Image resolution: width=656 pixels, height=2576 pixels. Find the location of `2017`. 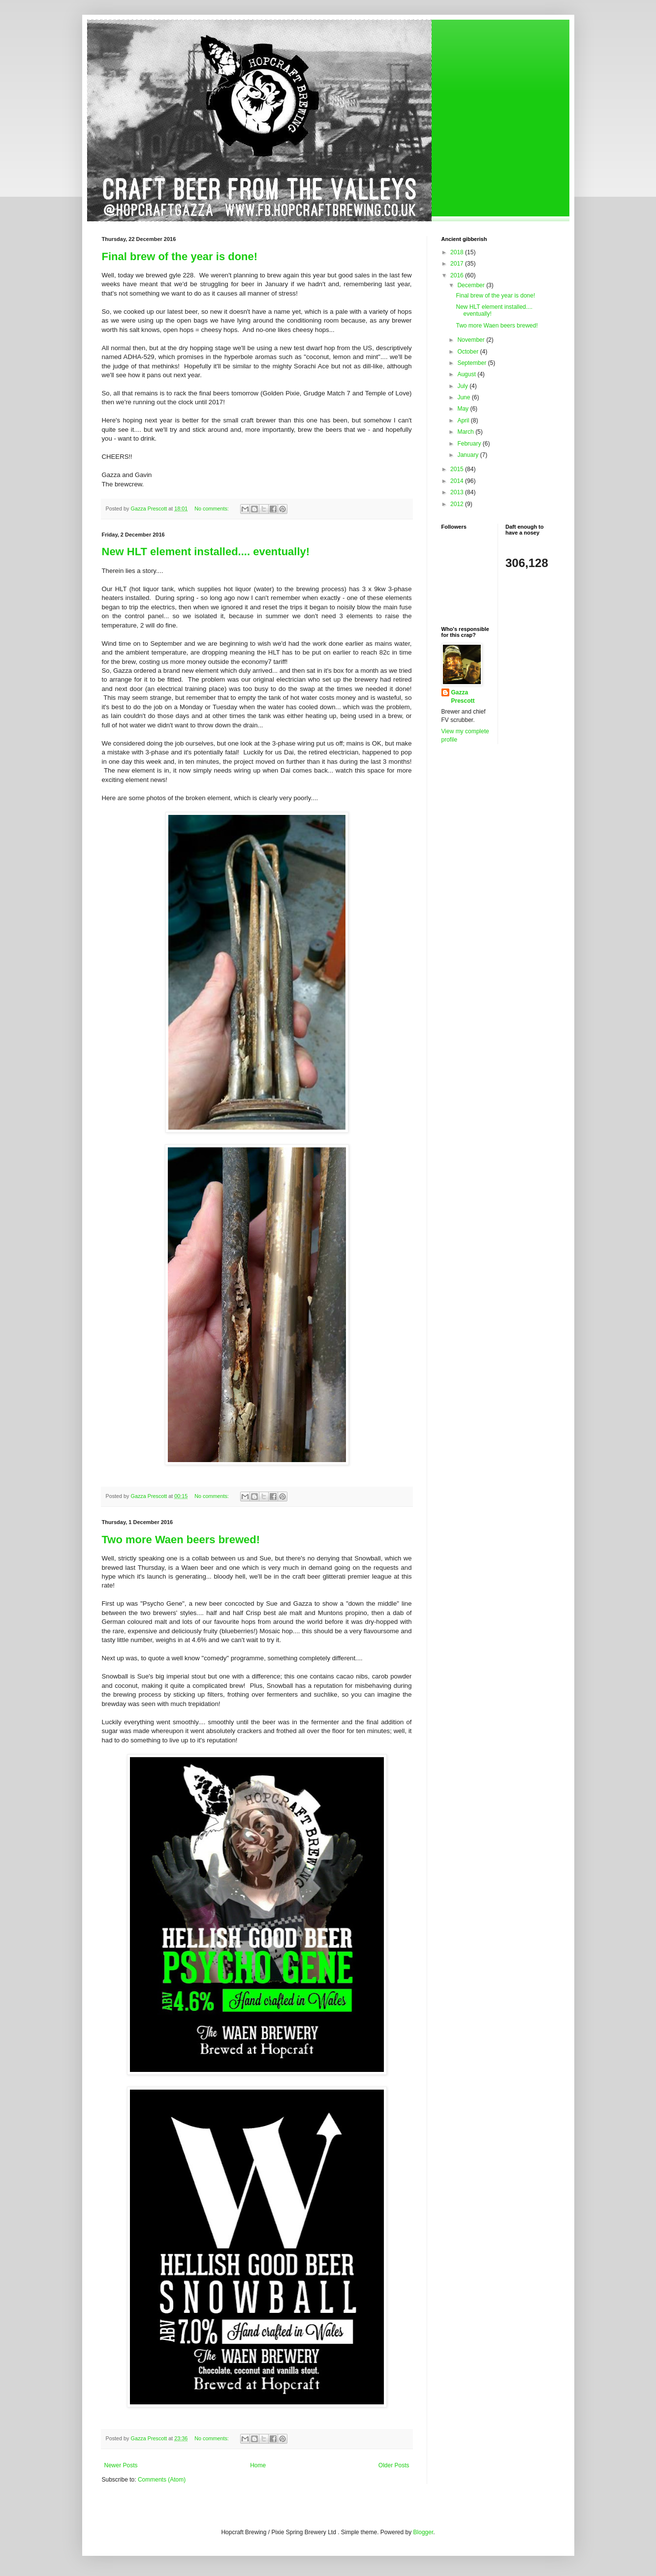

2017 is located at coordinates (457, 263).